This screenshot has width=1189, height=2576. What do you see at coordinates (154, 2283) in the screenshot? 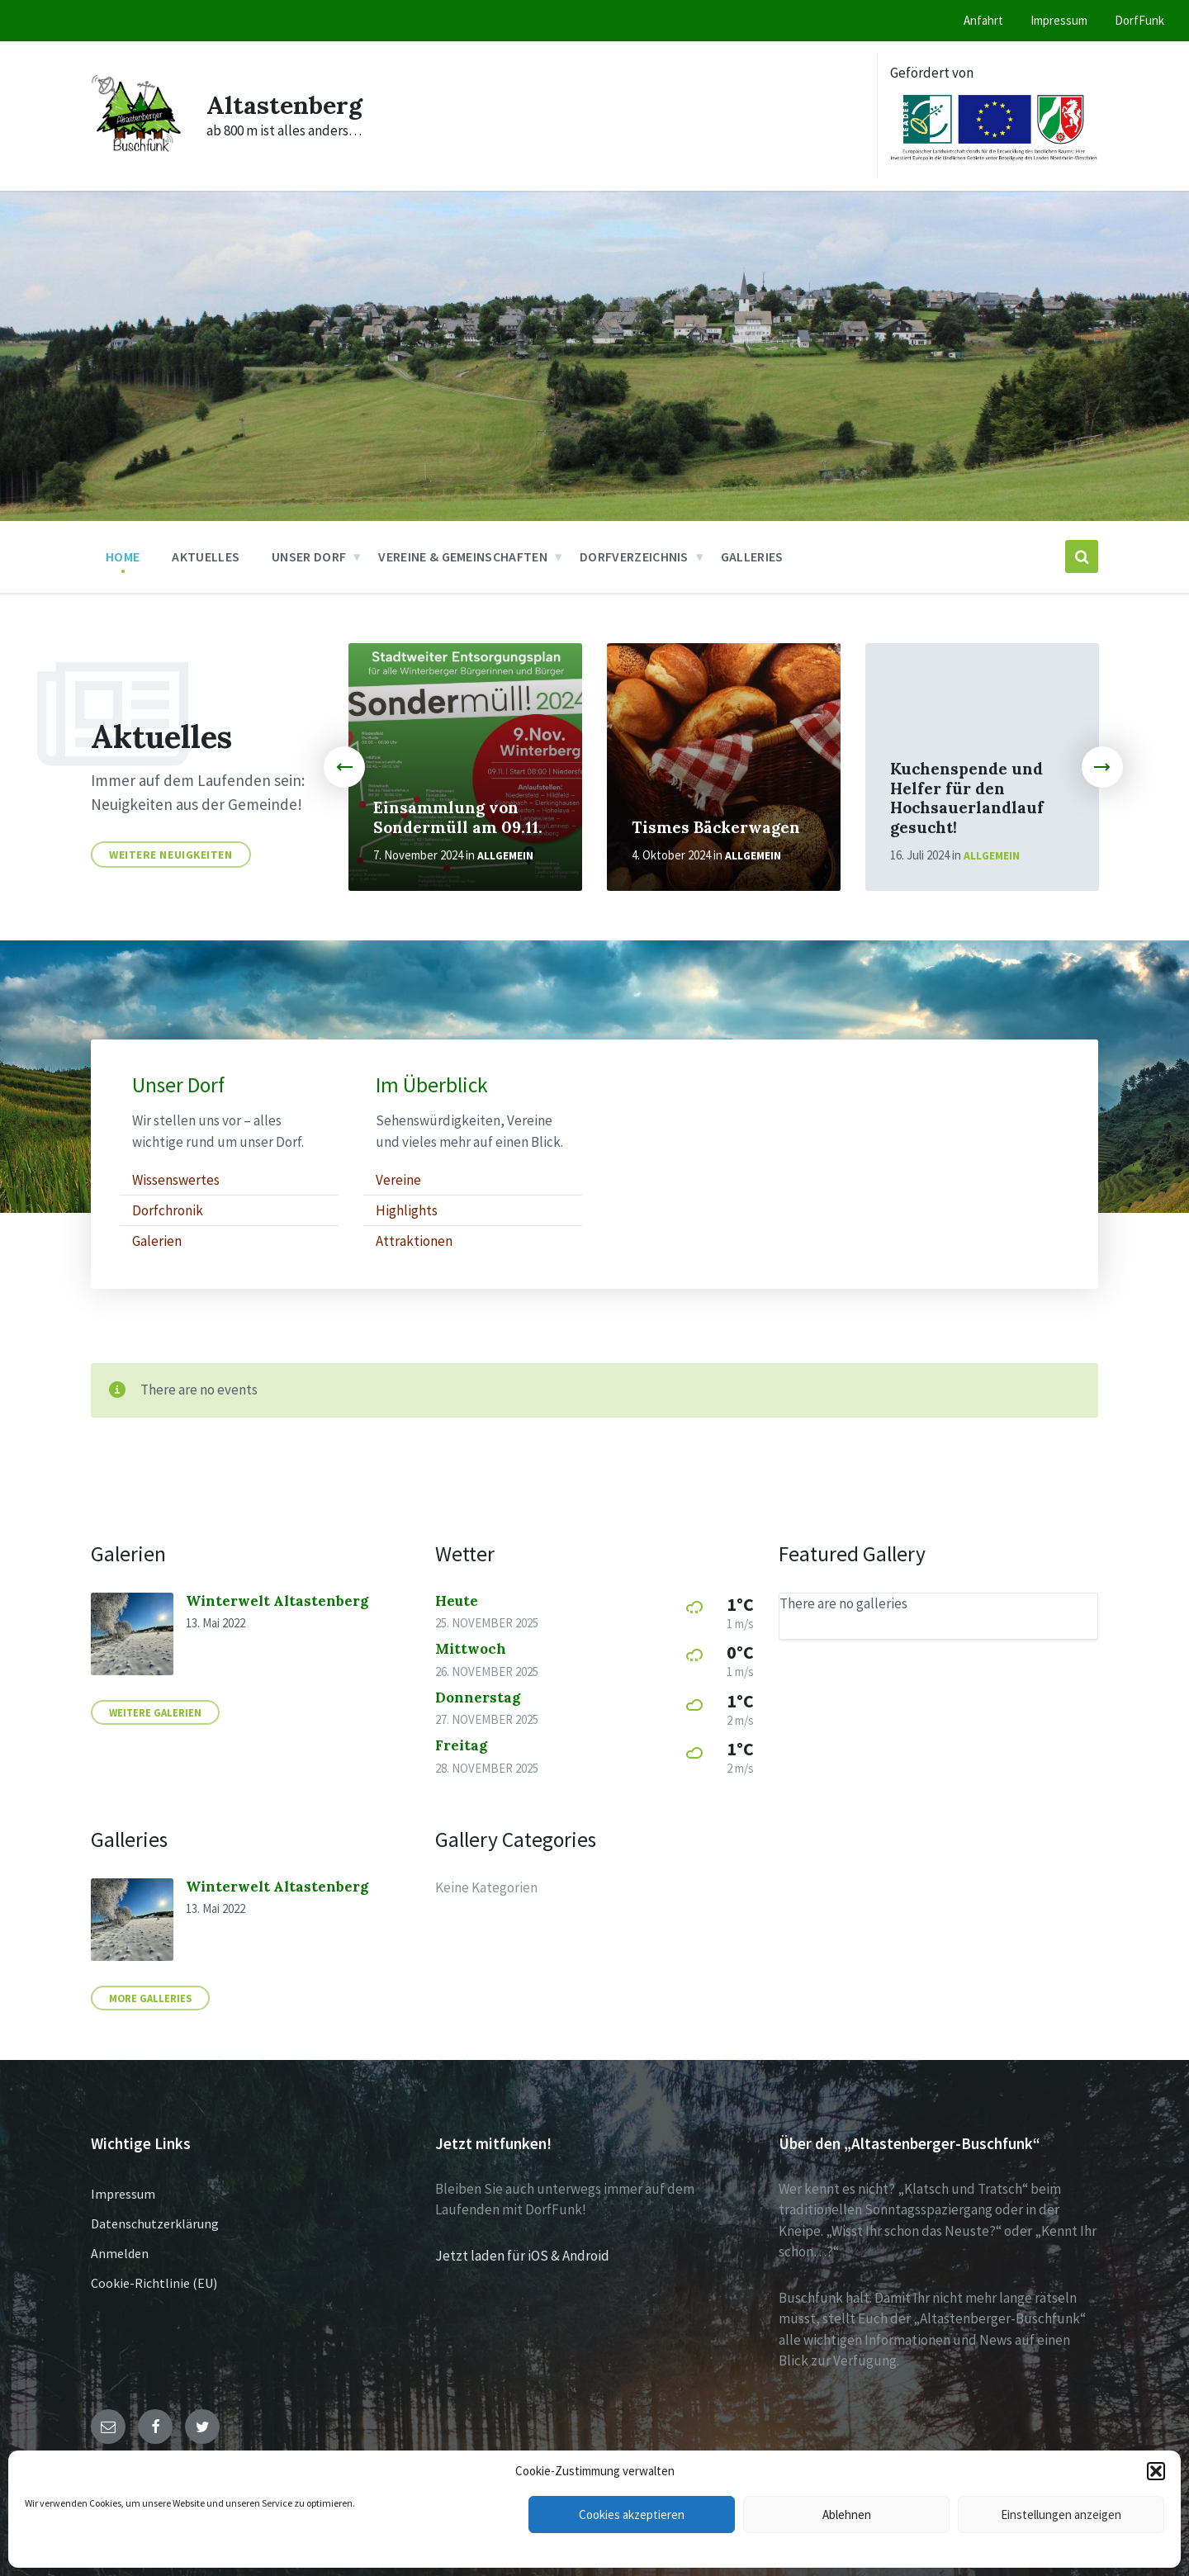
I see `Cookie-Richtlinie (EU)` at bounding box center [154, 2283].